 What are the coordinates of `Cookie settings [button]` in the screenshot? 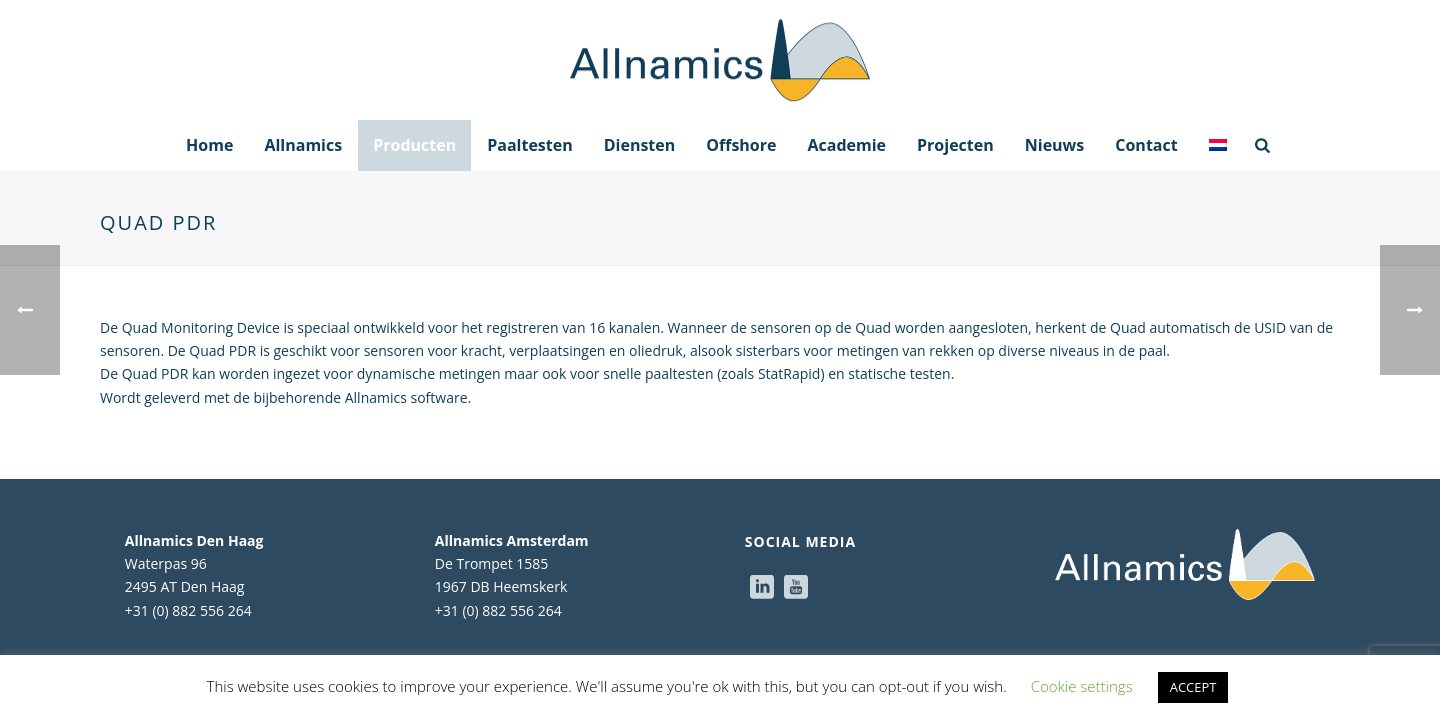 It's located at (1082, 686).